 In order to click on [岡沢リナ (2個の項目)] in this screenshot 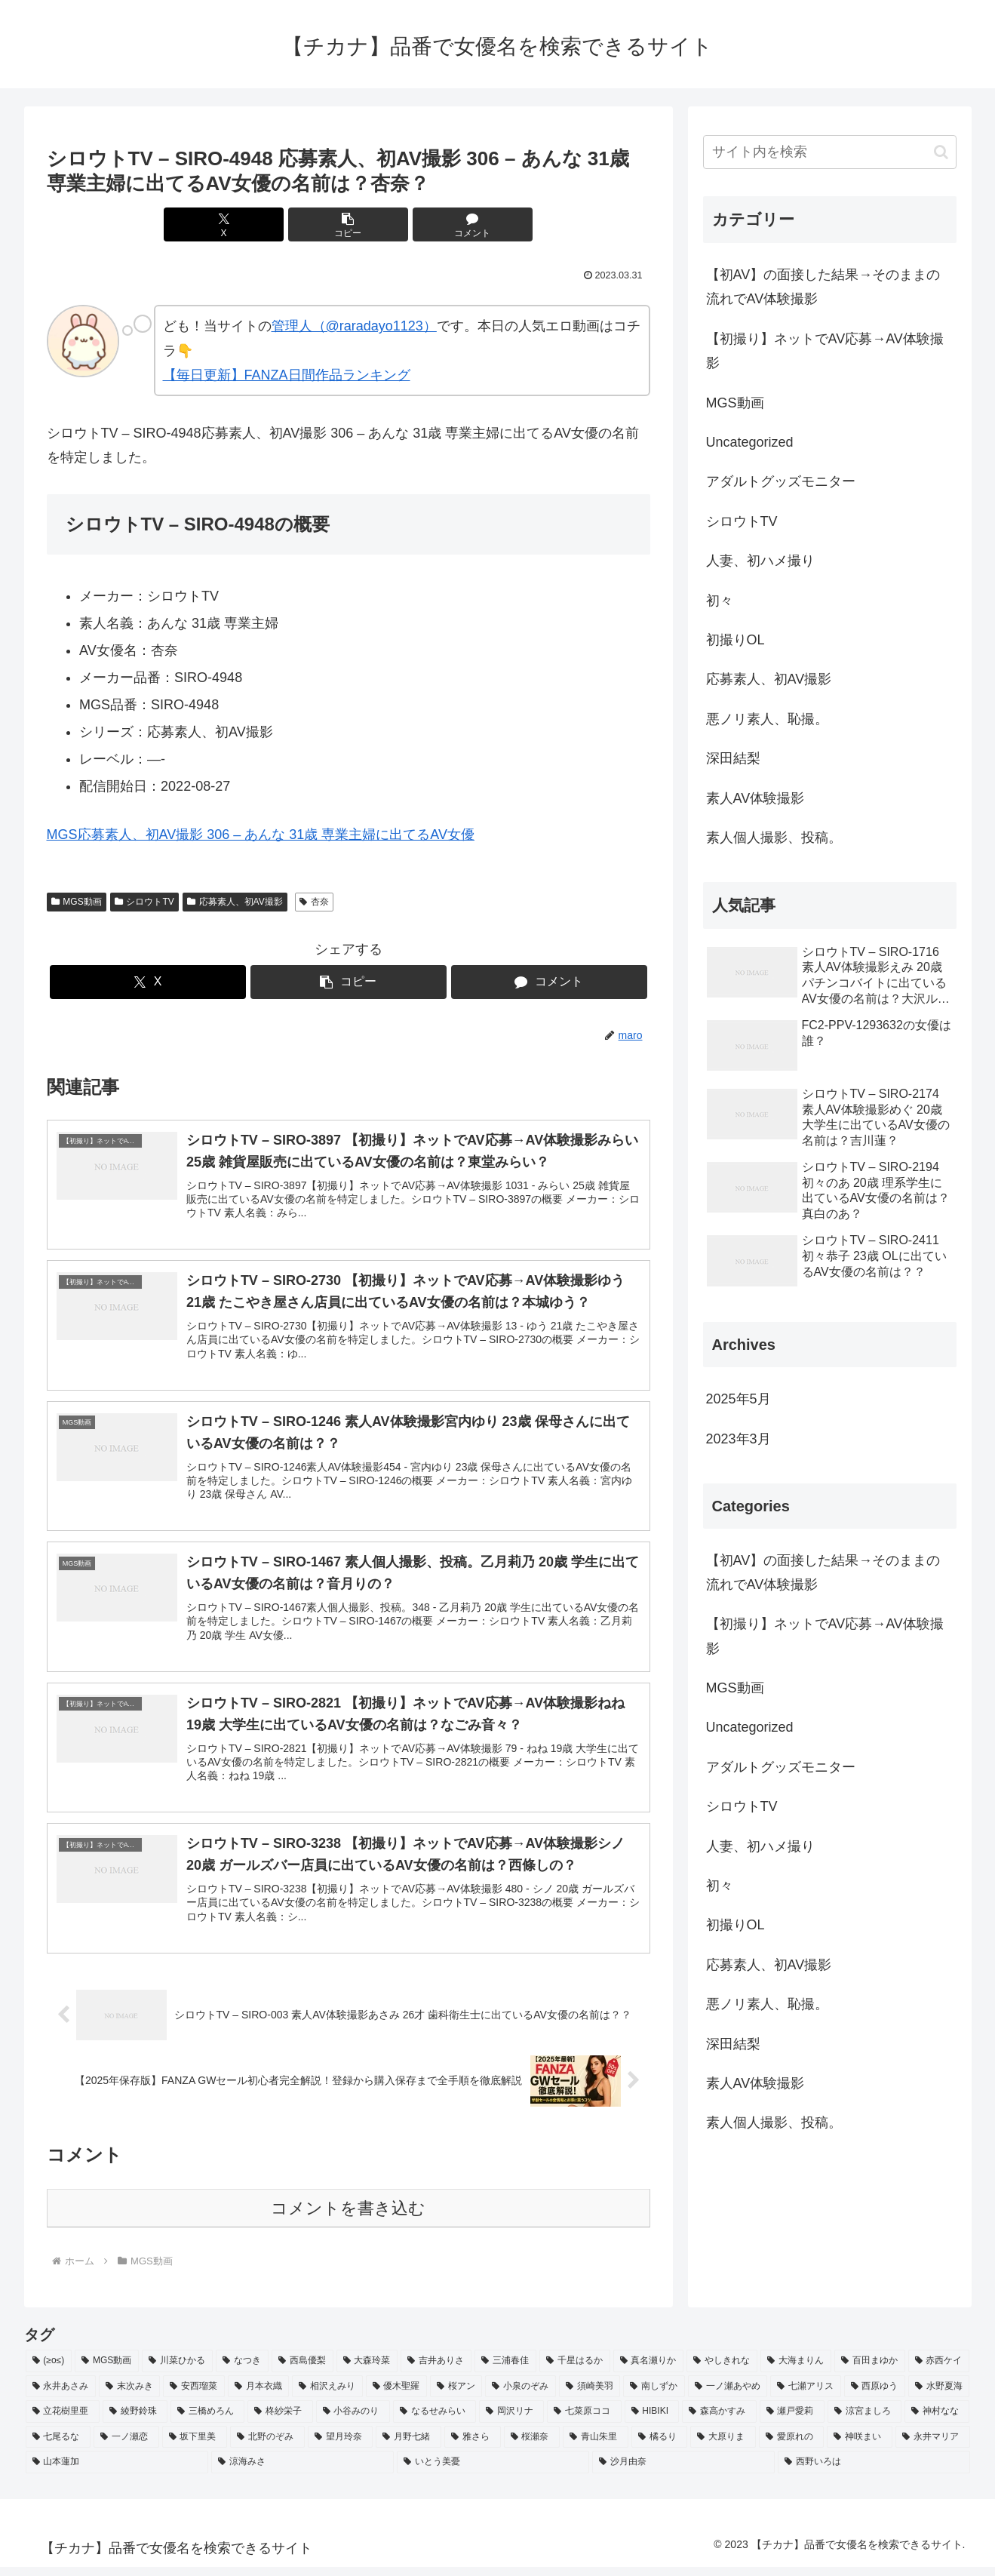, I will do `click(511, 2421)`.